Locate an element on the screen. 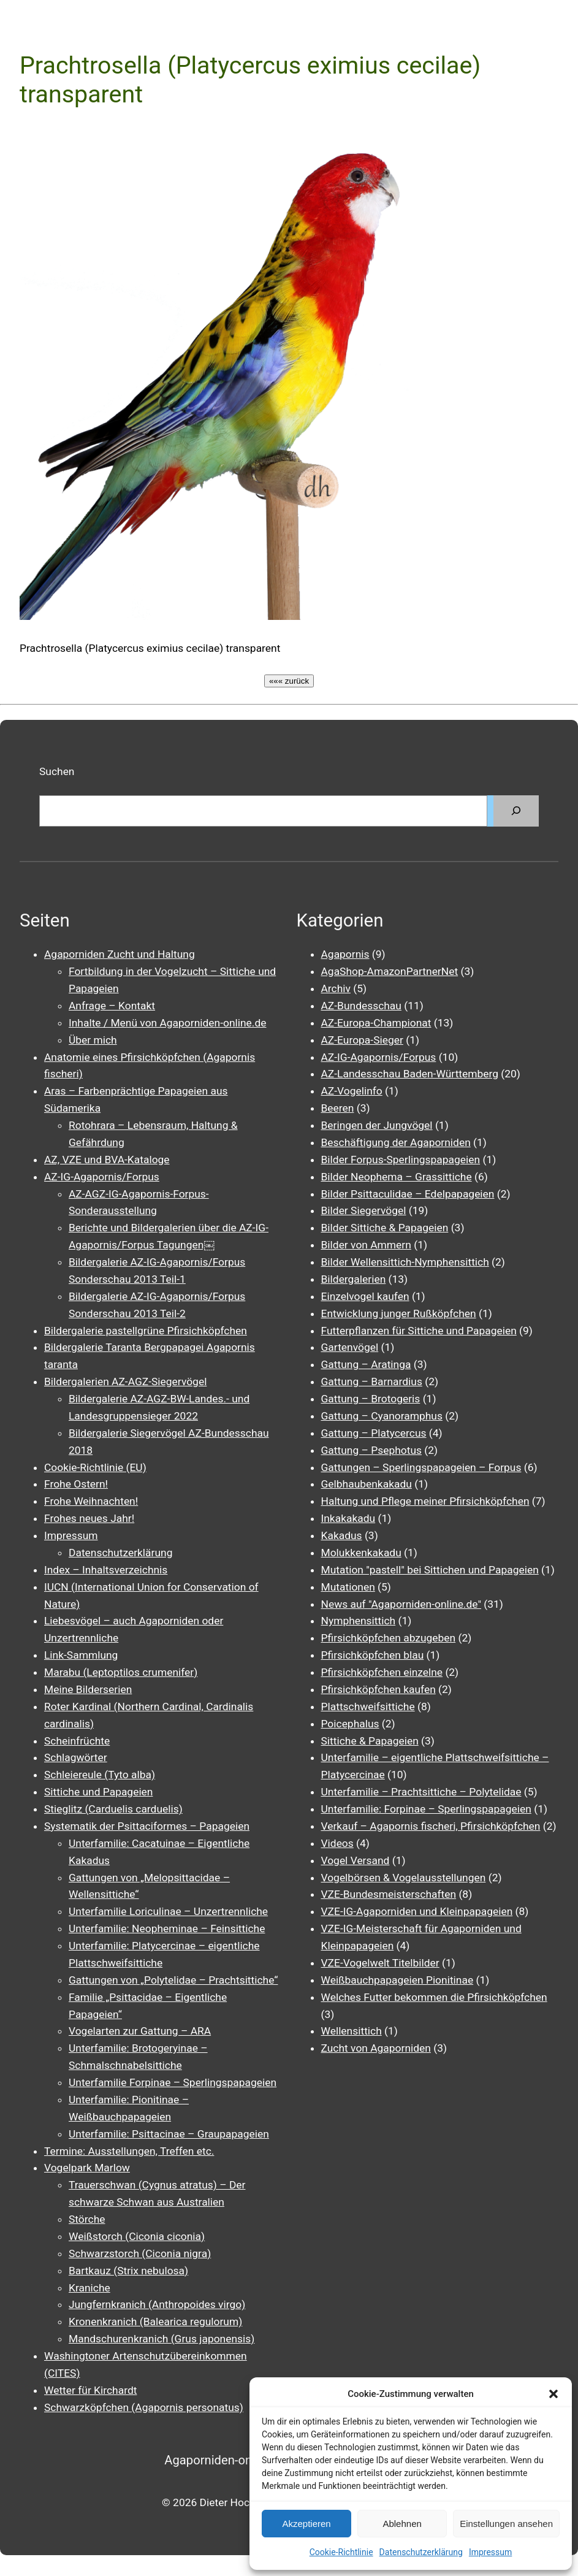  Beschäftigung der Agaporniden is located at coordinates (396, 1142).